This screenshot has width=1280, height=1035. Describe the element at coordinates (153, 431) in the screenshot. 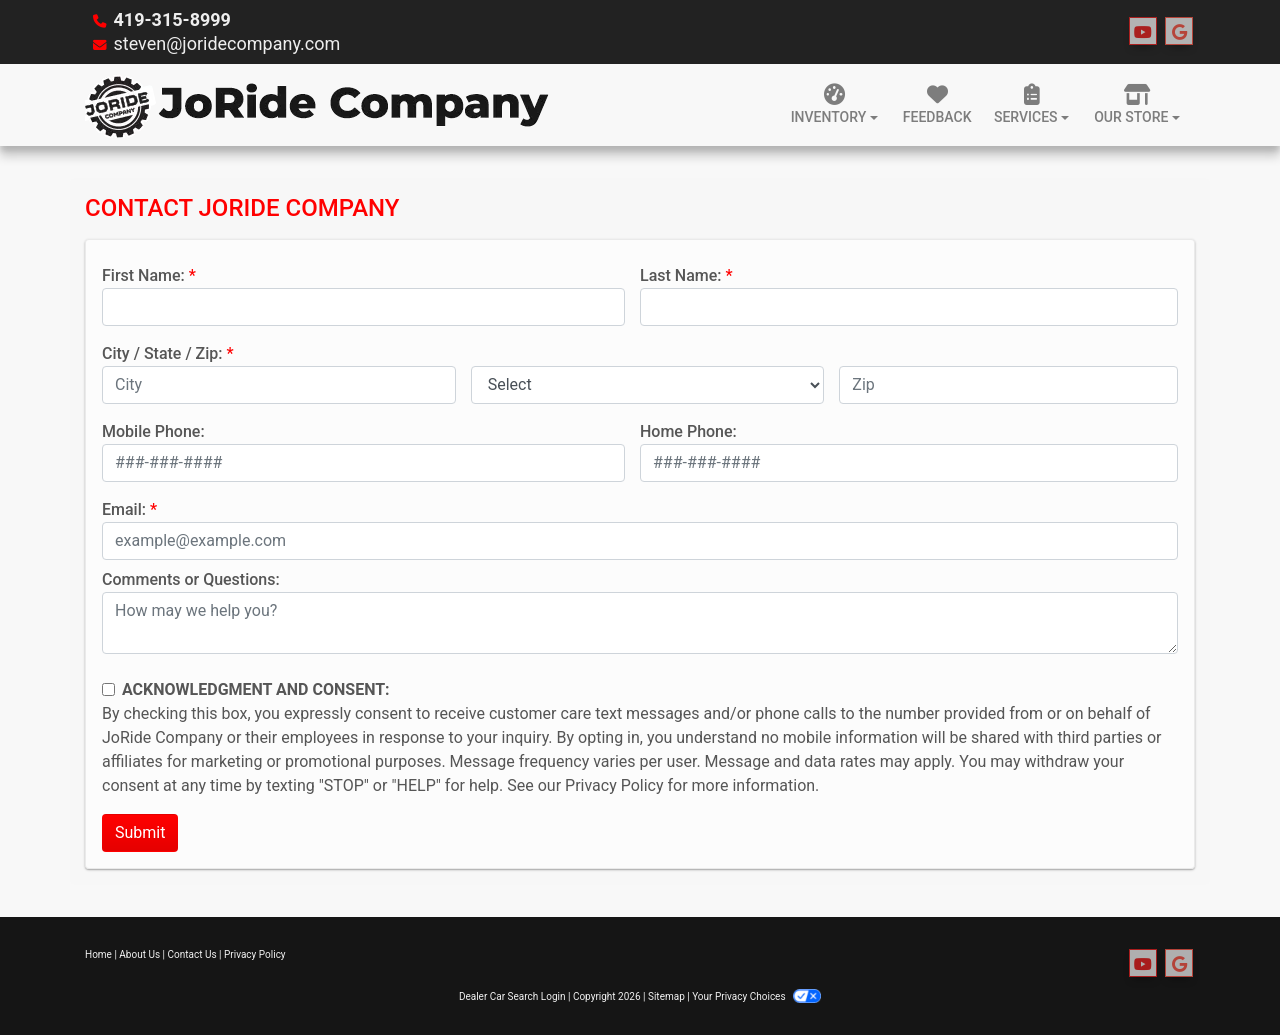

I see `Mobile Phone:` at that location.